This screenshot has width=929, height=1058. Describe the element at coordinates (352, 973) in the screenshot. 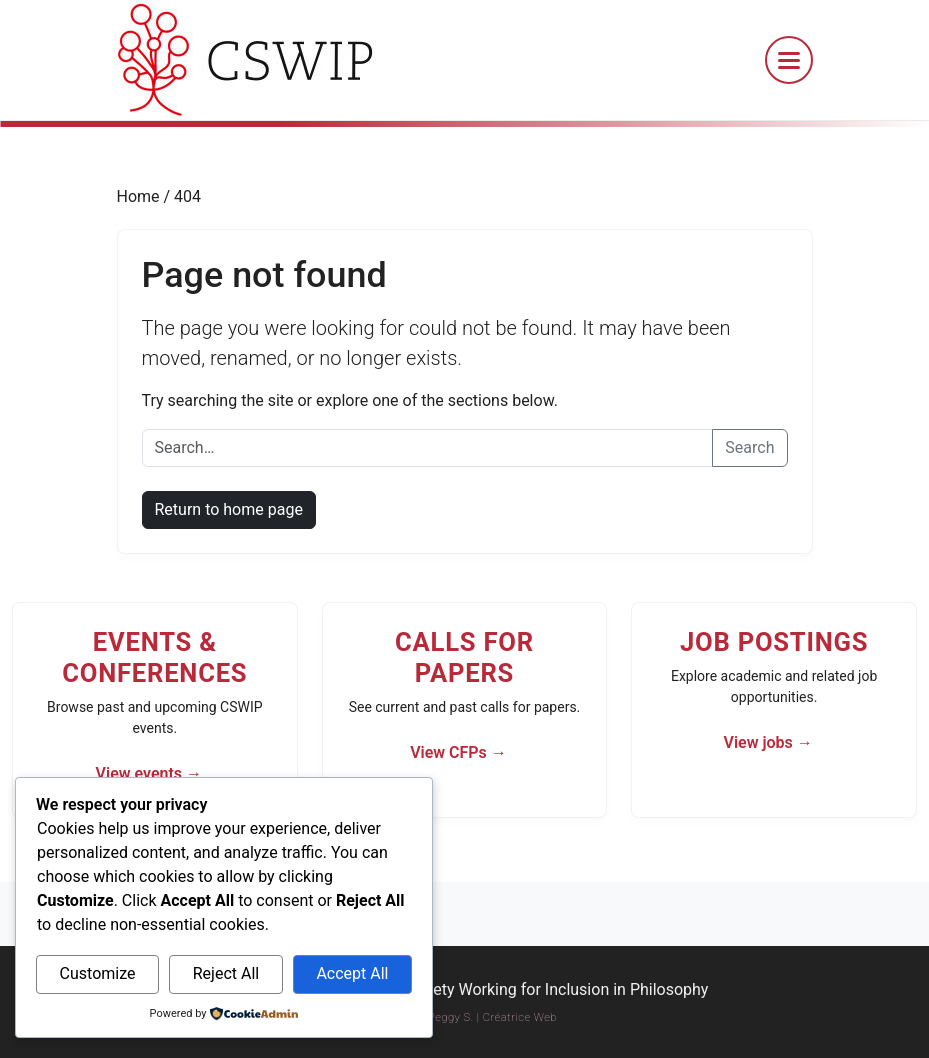

I see `Accept All` at that location.